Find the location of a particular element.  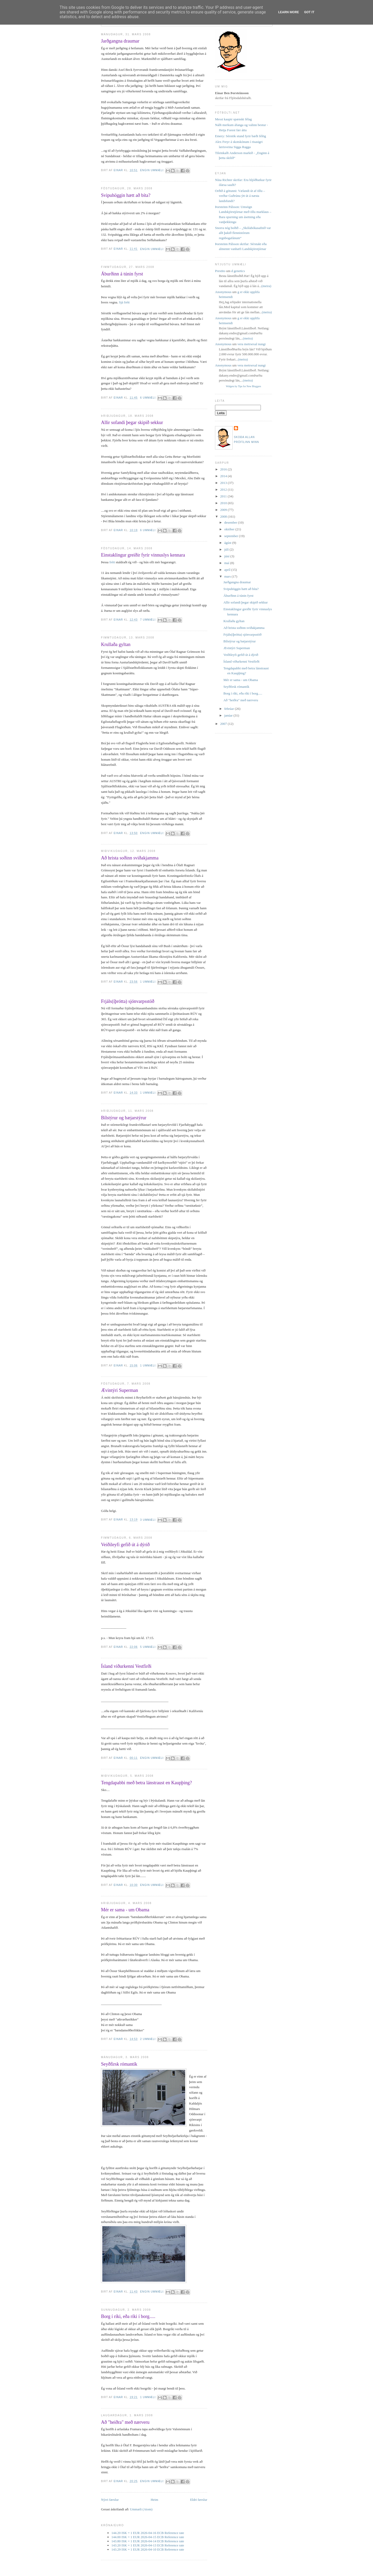

Snorra nóg boðið – „Skólabókasafnið var allt þakið flennistórum regnbogafánum“ is located at coordinates (243, 233).